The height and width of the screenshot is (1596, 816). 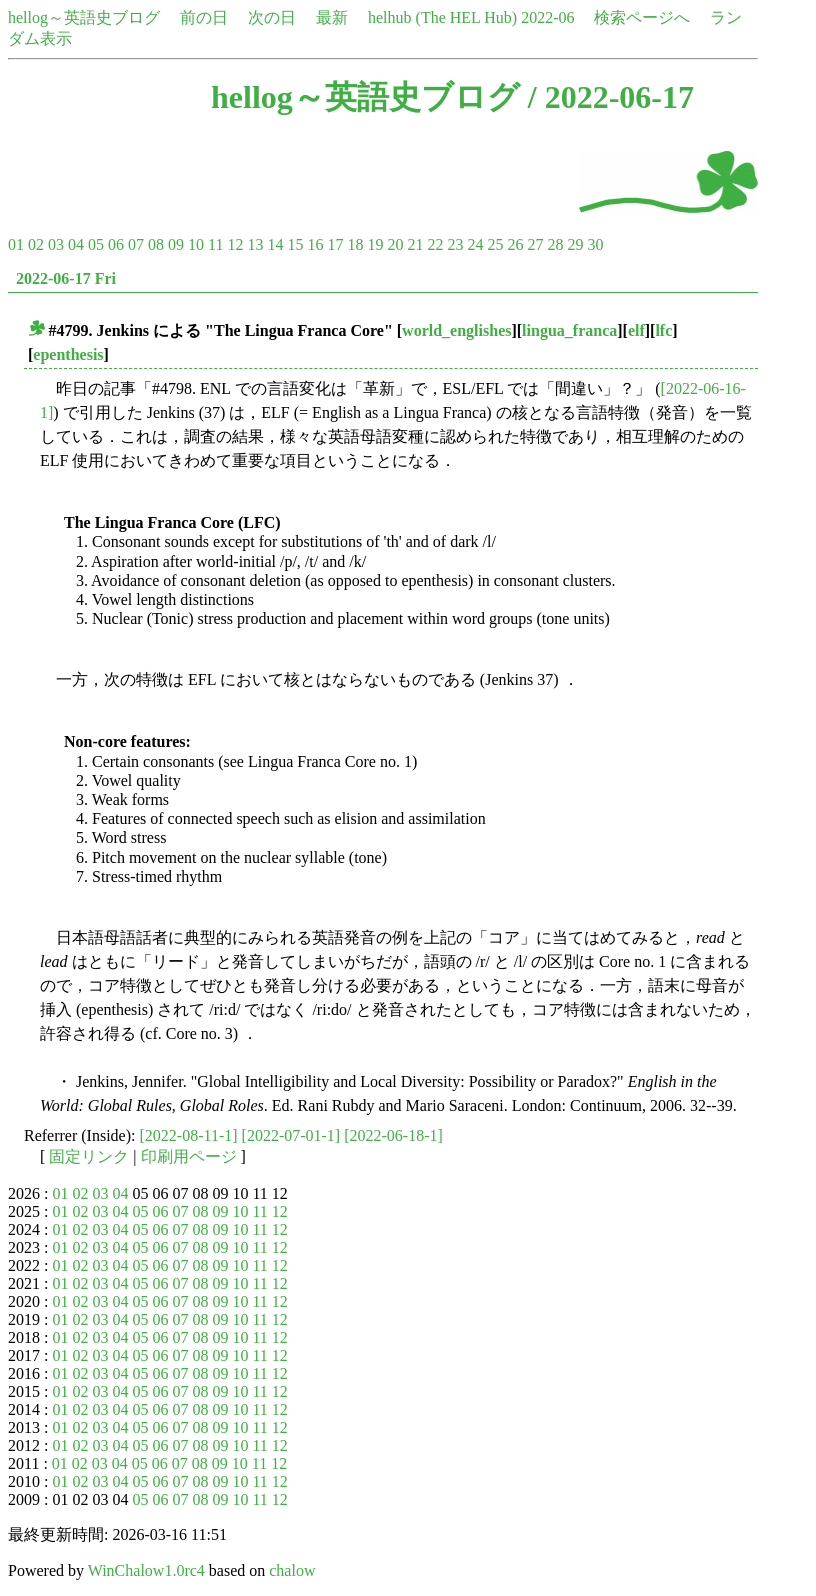 I want to click on 2022-06, so click(x=547, y=17).